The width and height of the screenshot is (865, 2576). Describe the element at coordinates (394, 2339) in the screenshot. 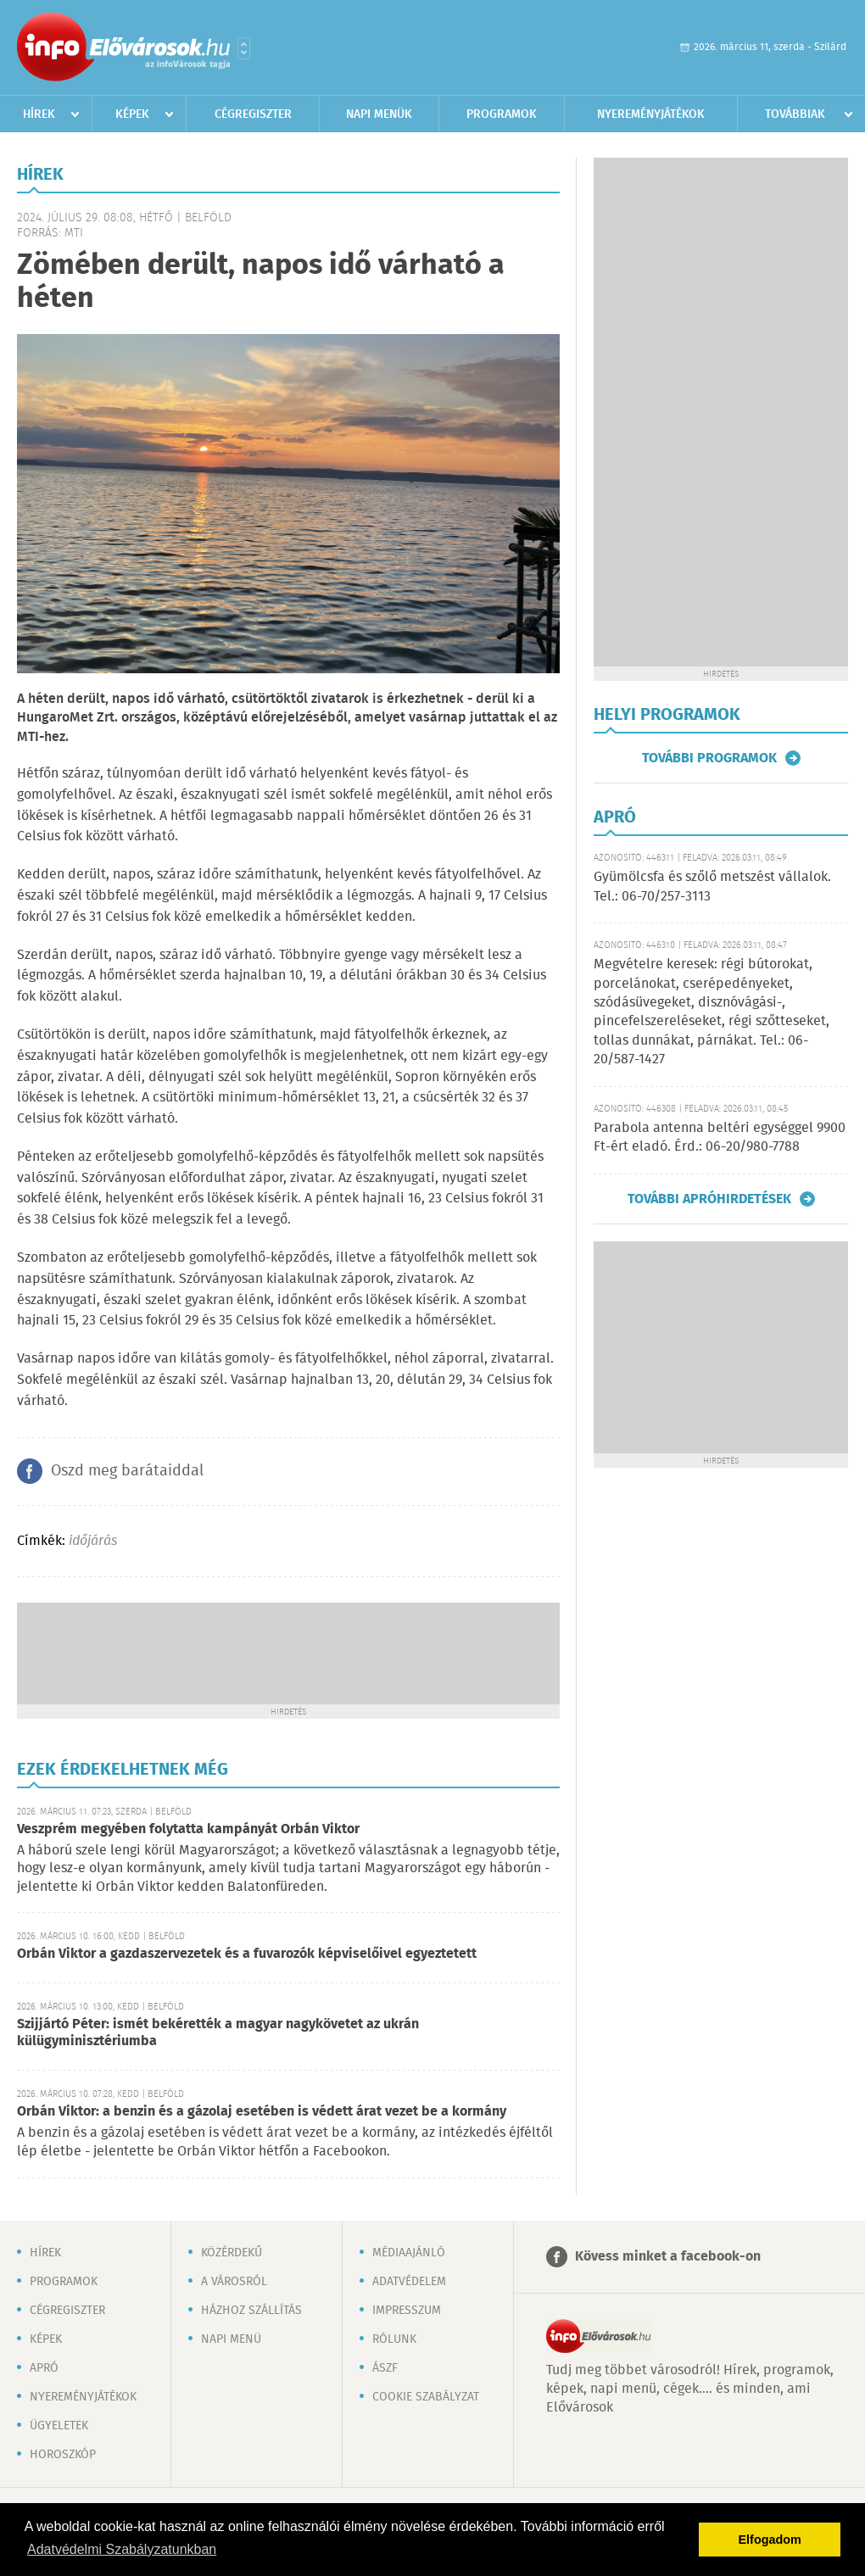

I see `Rólunk` at that location.